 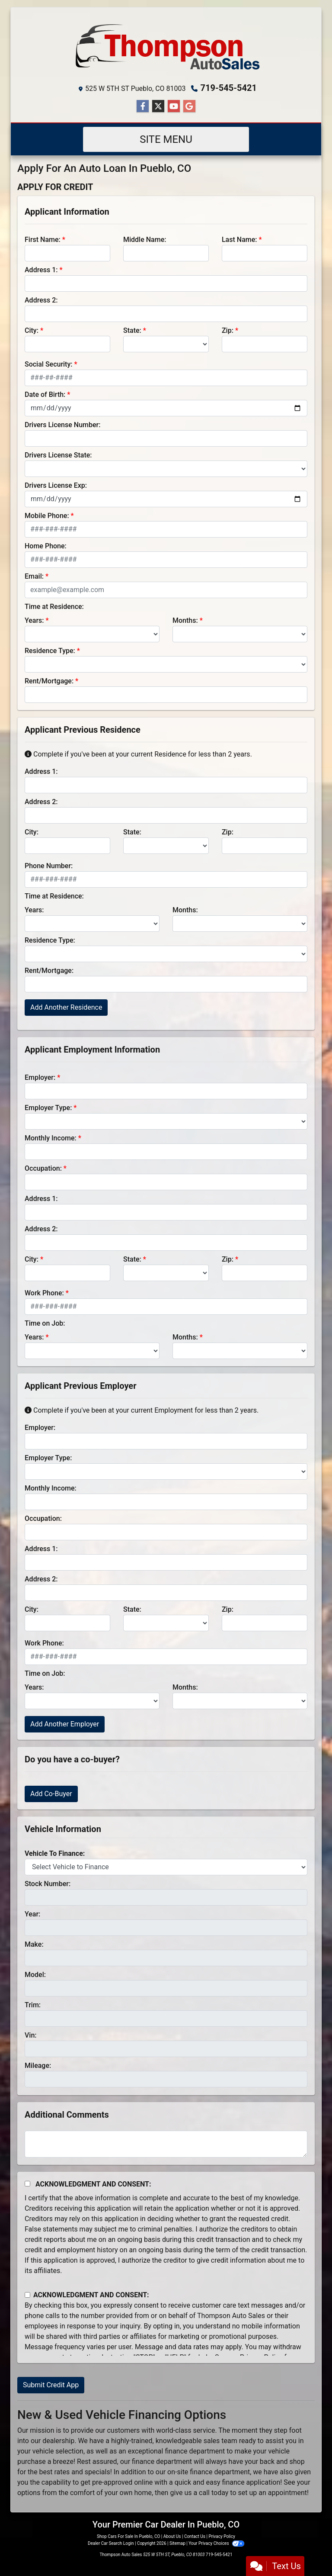 I want to click on Time on Job:, so click(x=45, y=1323).